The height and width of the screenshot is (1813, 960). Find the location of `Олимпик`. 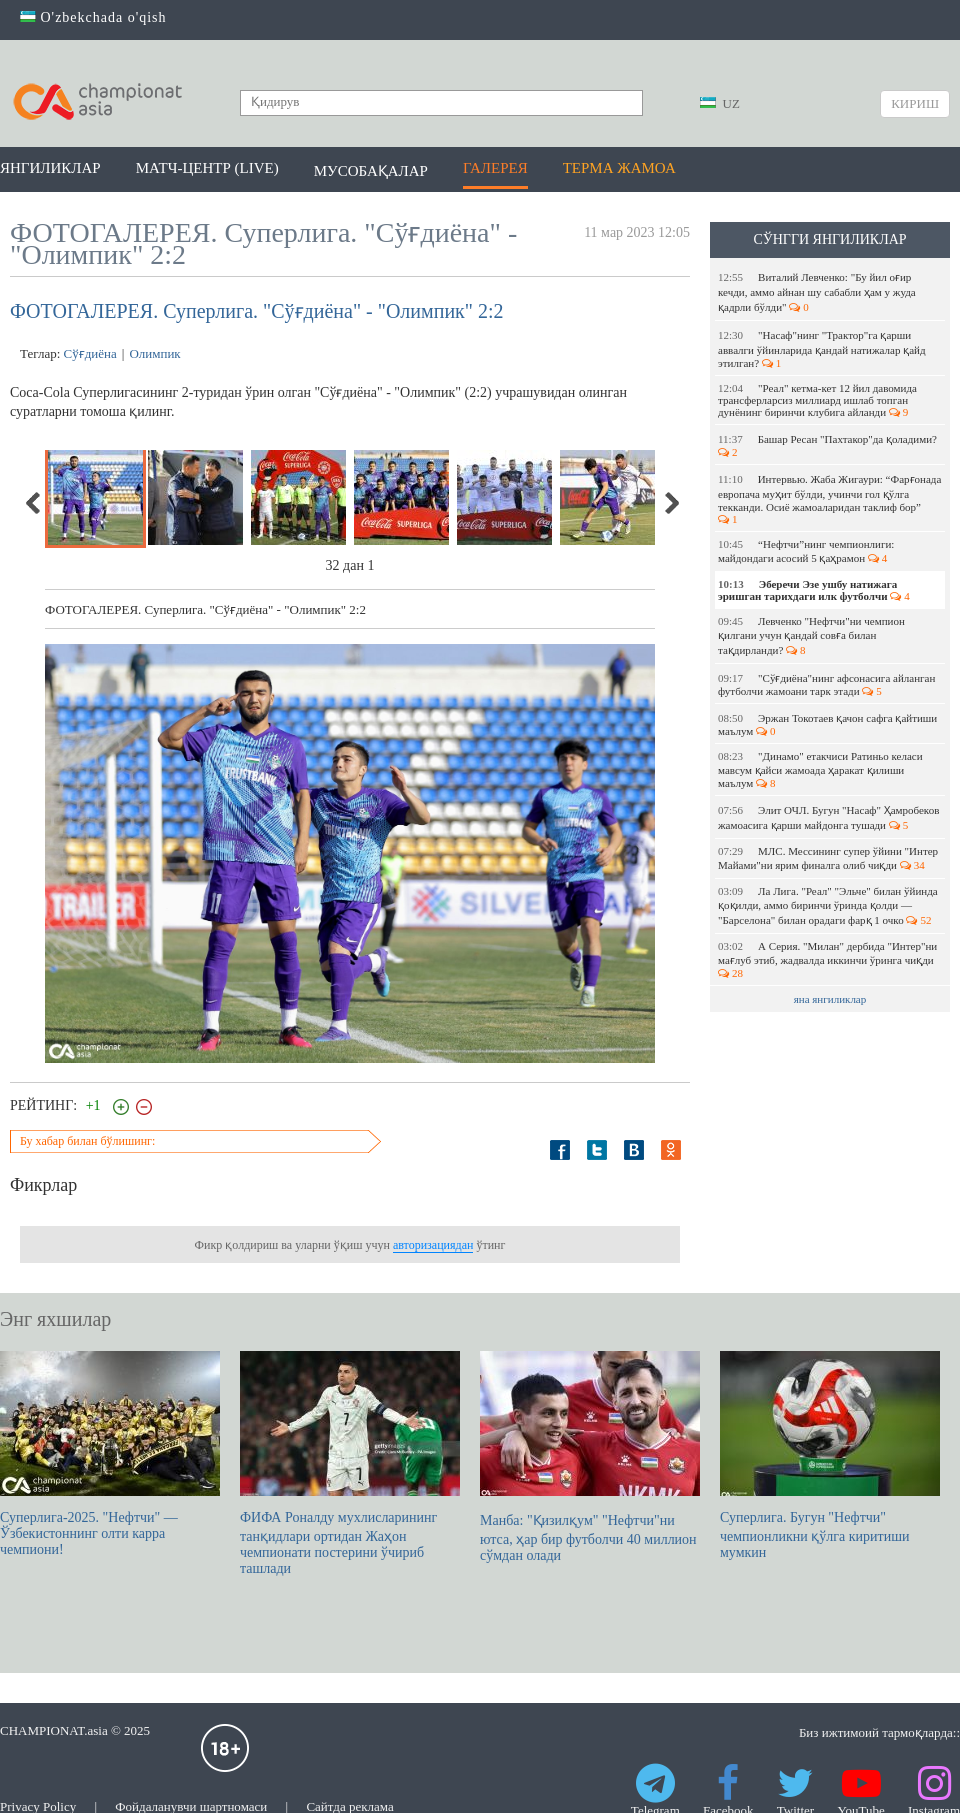

Олимпик is located at coordinates (154, 353).